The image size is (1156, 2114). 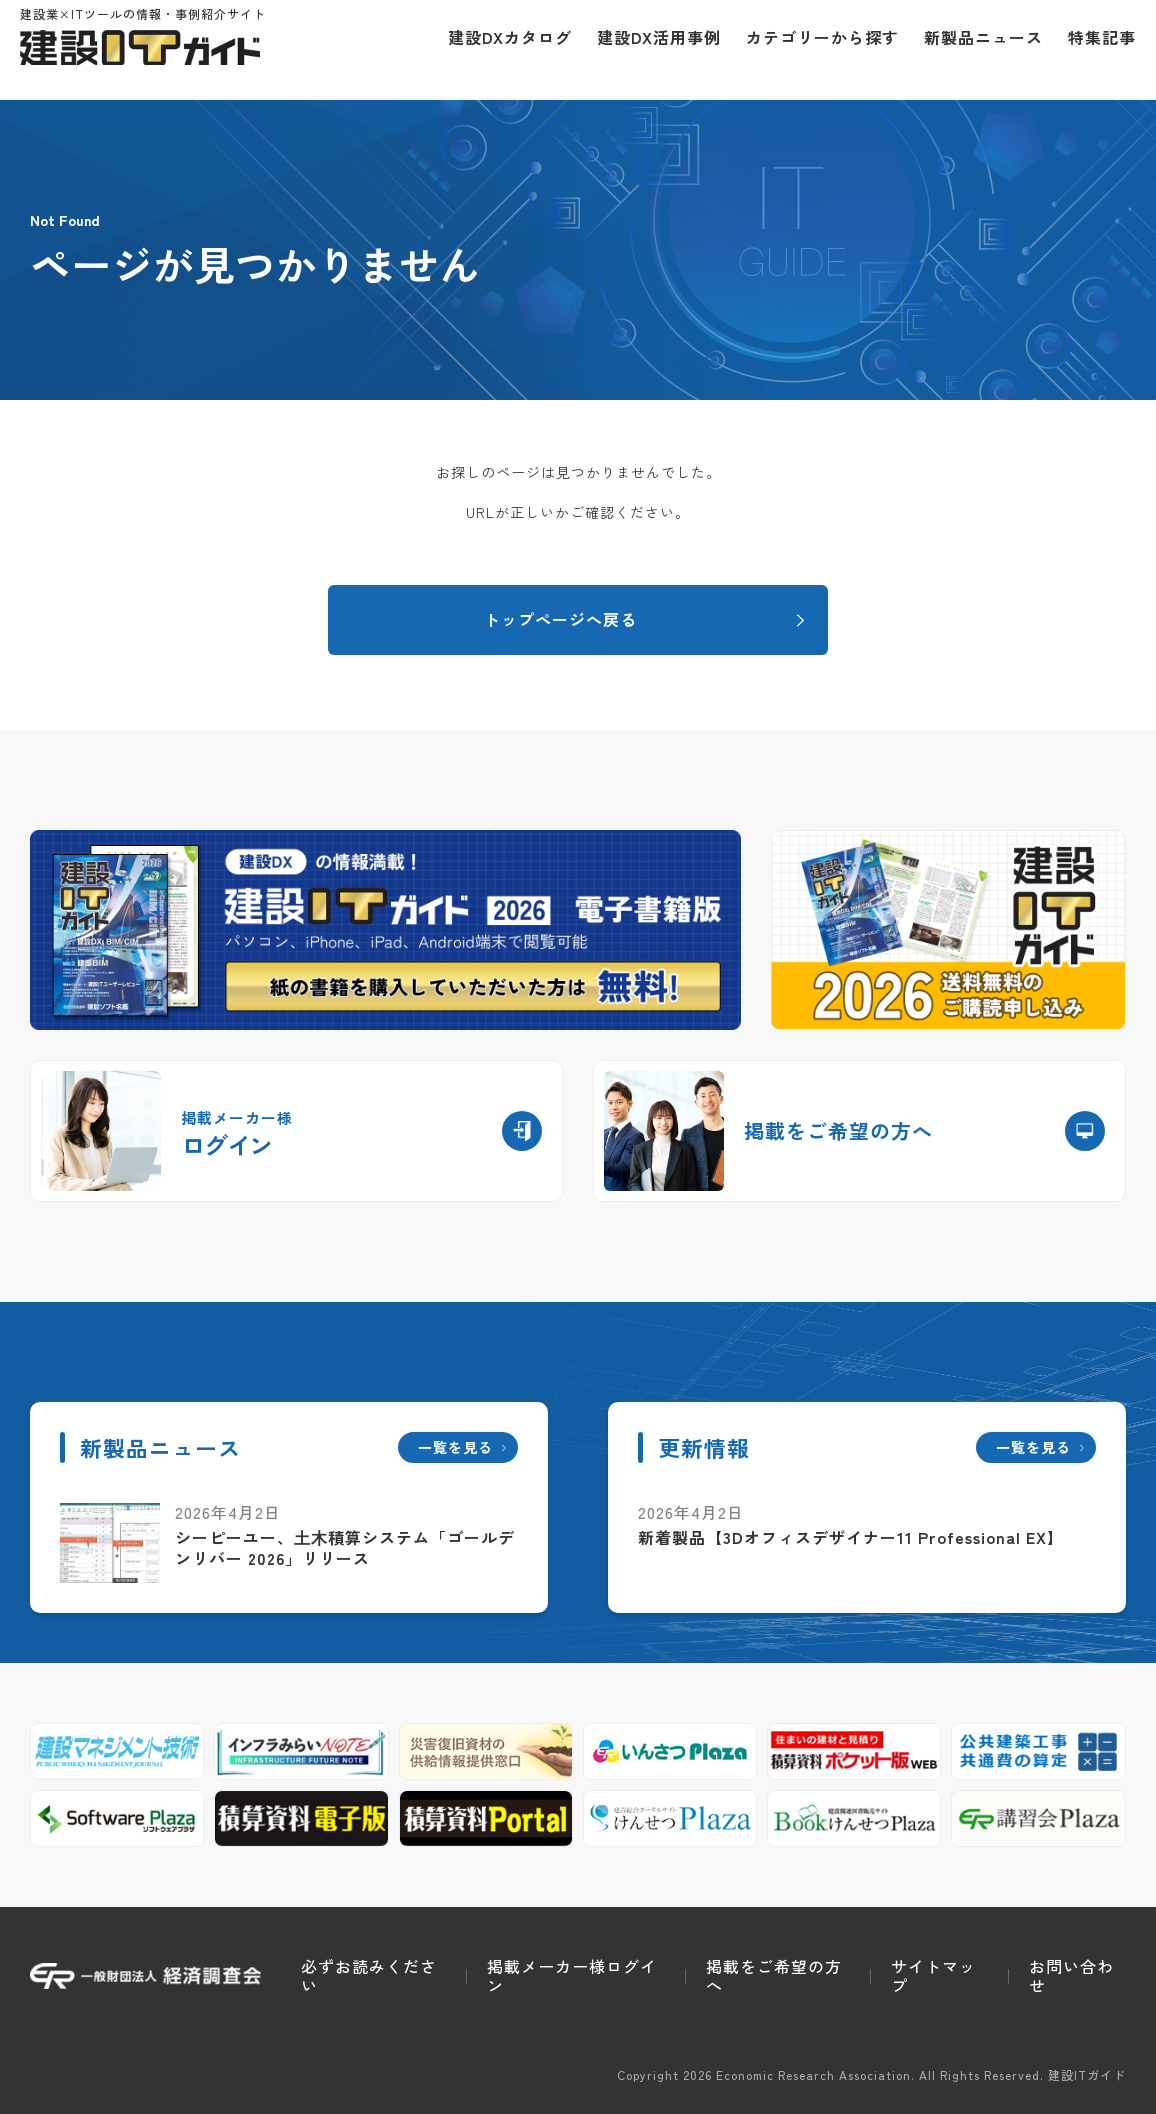 What do you see at coordinates (649, 50) in the screenshot?
I see `建設DX活用事例` at bounding box center [649, 50].